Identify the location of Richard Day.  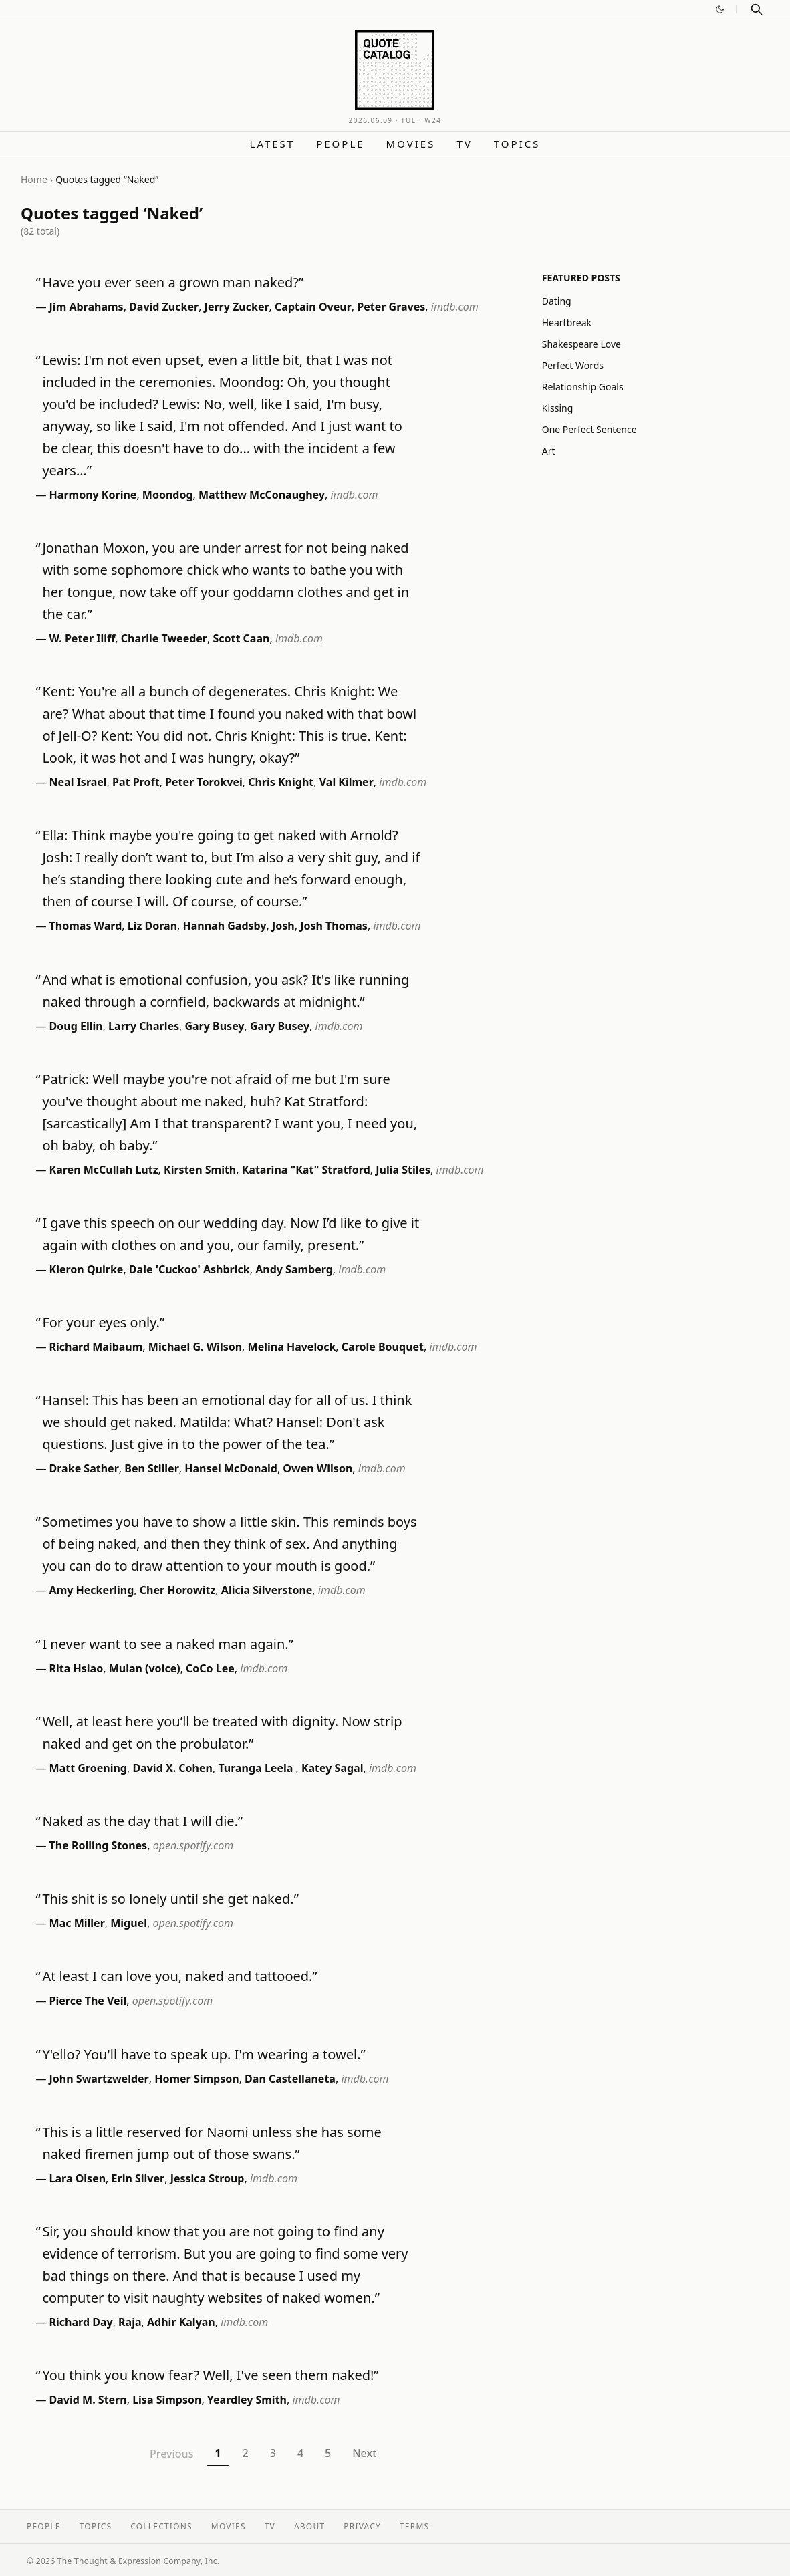
(81, 2322).